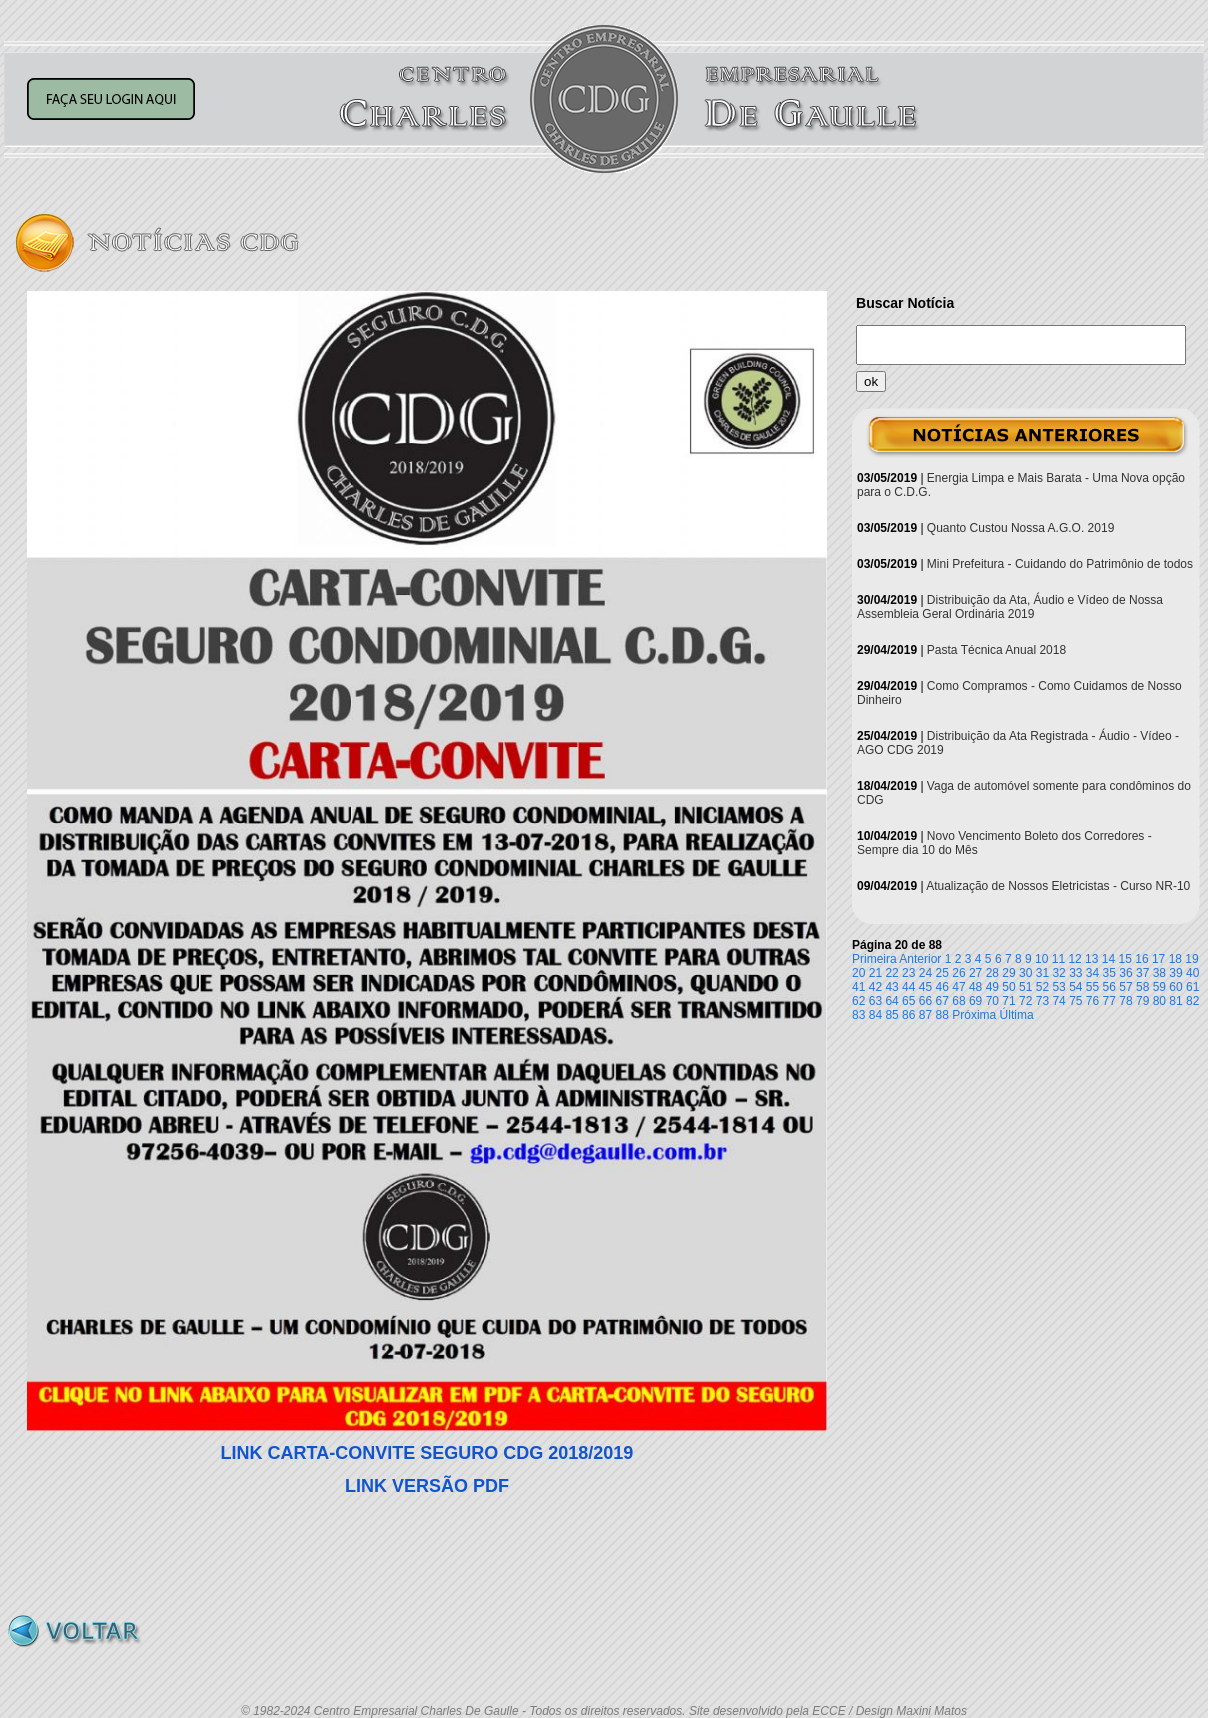 The image size is (1208, 1718). Describe the element at coordinates (1075, 1001) in the screenshot. I see `75` at that location.